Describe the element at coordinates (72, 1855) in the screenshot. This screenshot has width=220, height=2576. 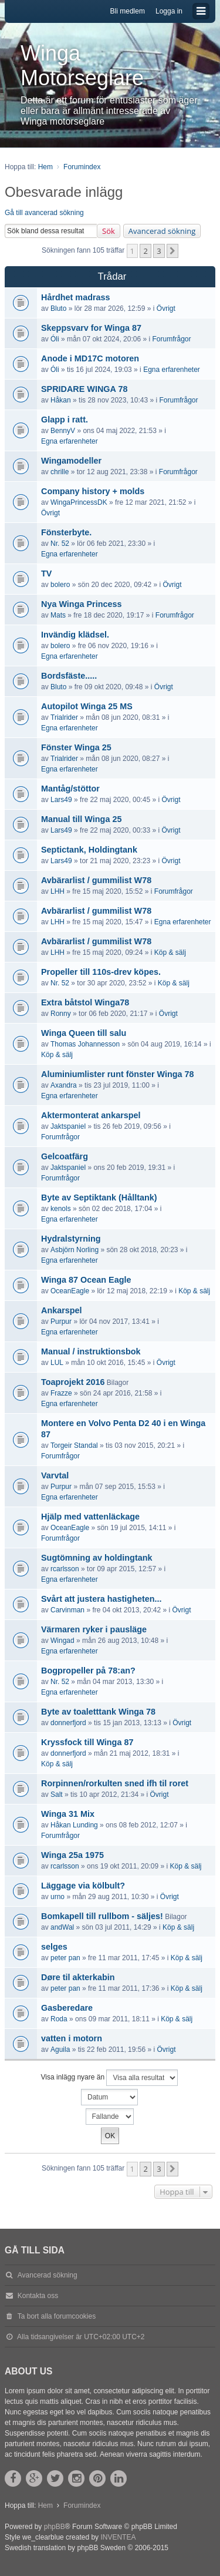
I see `Winga 25a 1975` at that location.